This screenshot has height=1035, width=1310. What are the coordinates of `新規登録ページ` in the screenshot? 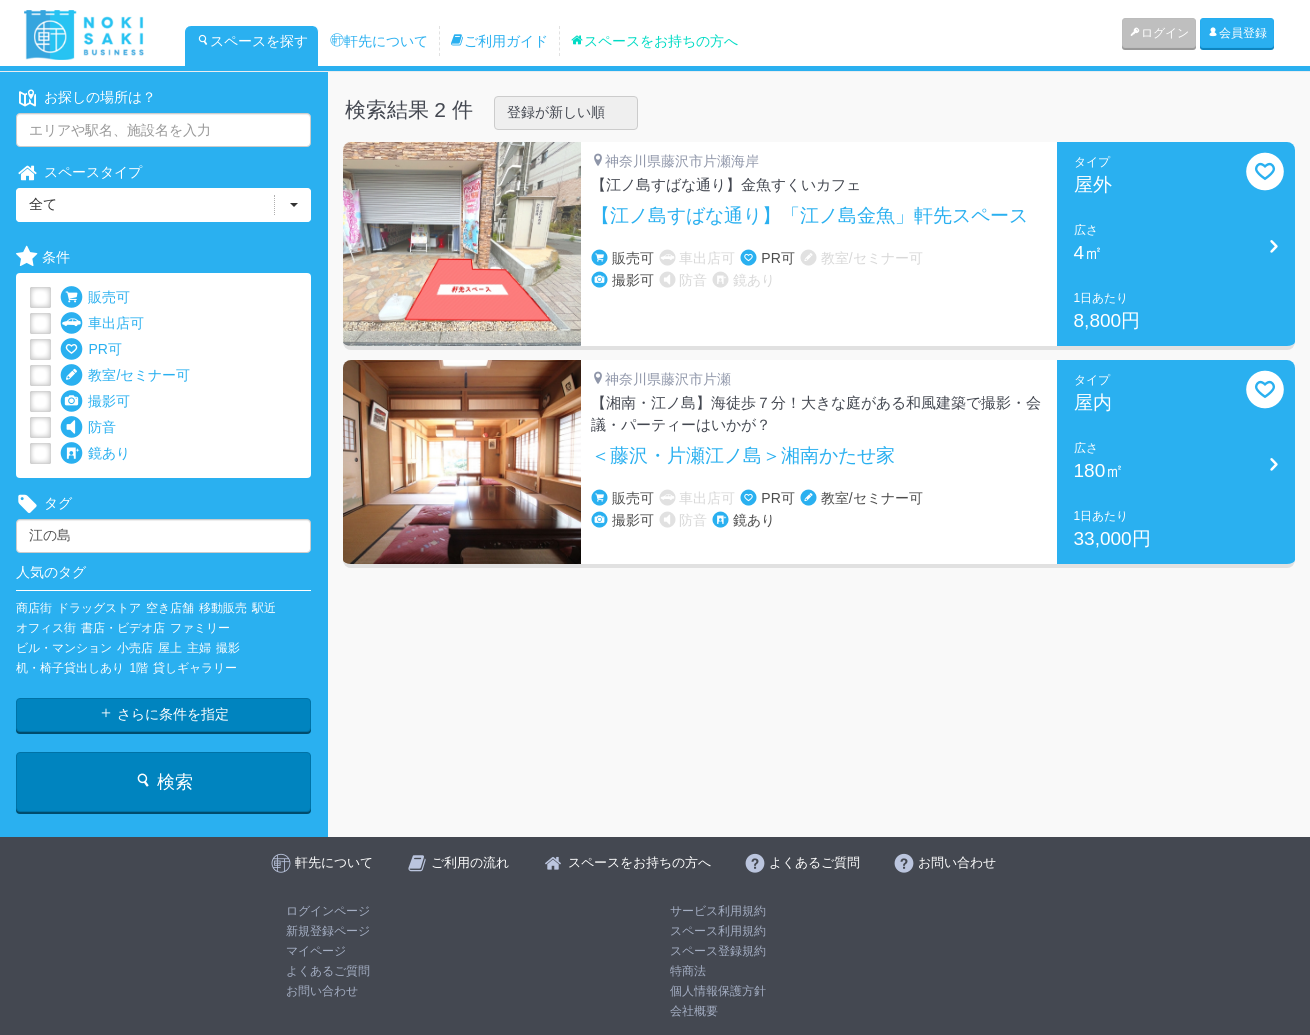 It's located at (328, 931).